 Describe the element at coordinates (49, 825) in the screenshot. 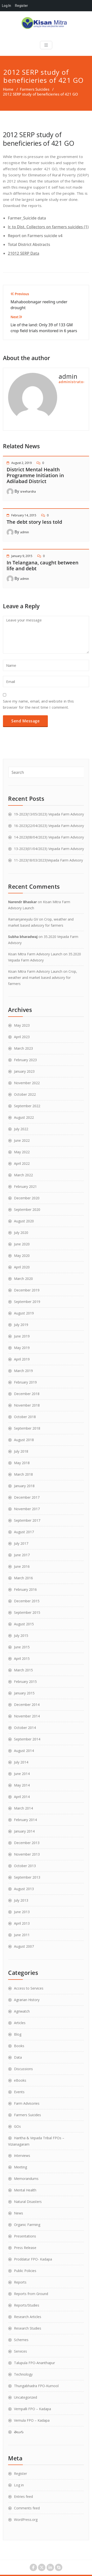

I see `16-2023(22/04/2023) Vepada Farm Advisory` at that location.